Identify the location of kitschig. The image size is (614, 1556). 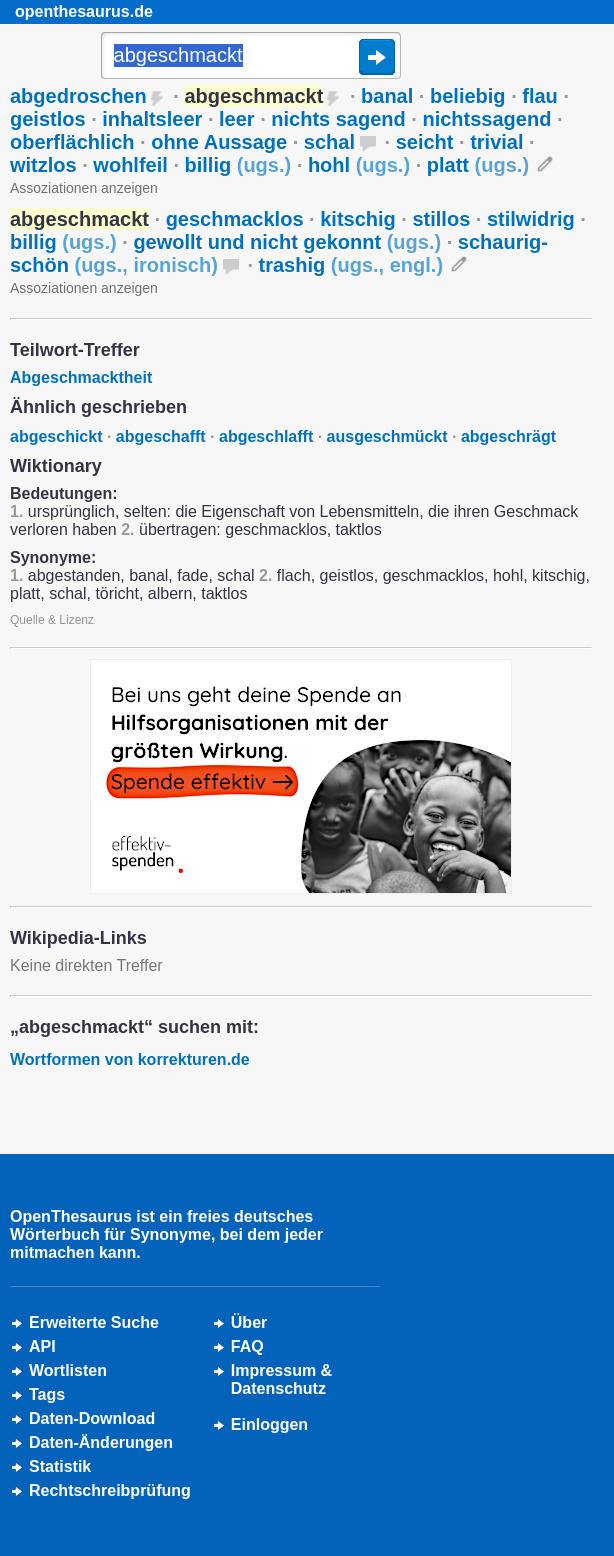
(358, 219).